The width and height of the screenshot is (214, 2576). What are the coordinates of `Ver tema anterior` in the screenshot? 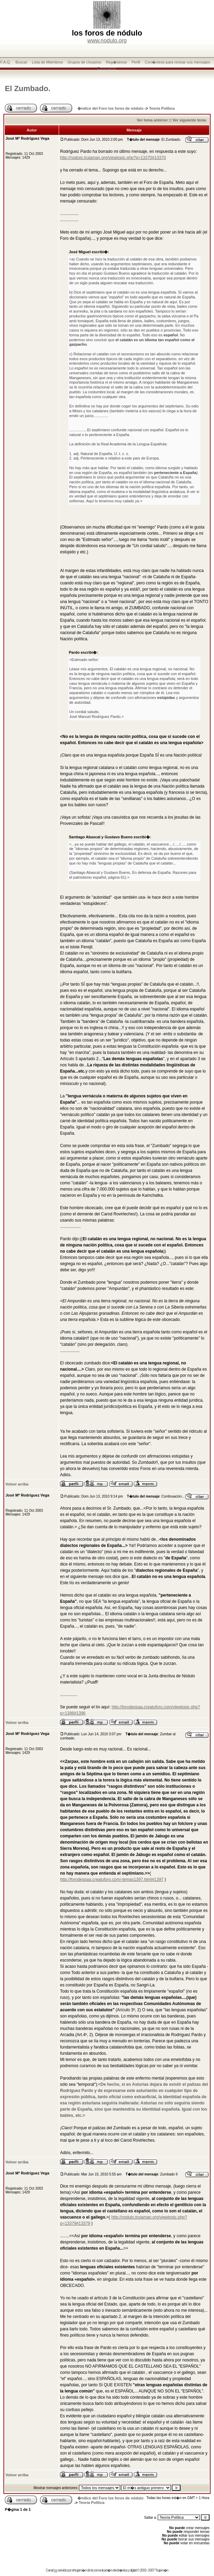 It's located at (152, 120).